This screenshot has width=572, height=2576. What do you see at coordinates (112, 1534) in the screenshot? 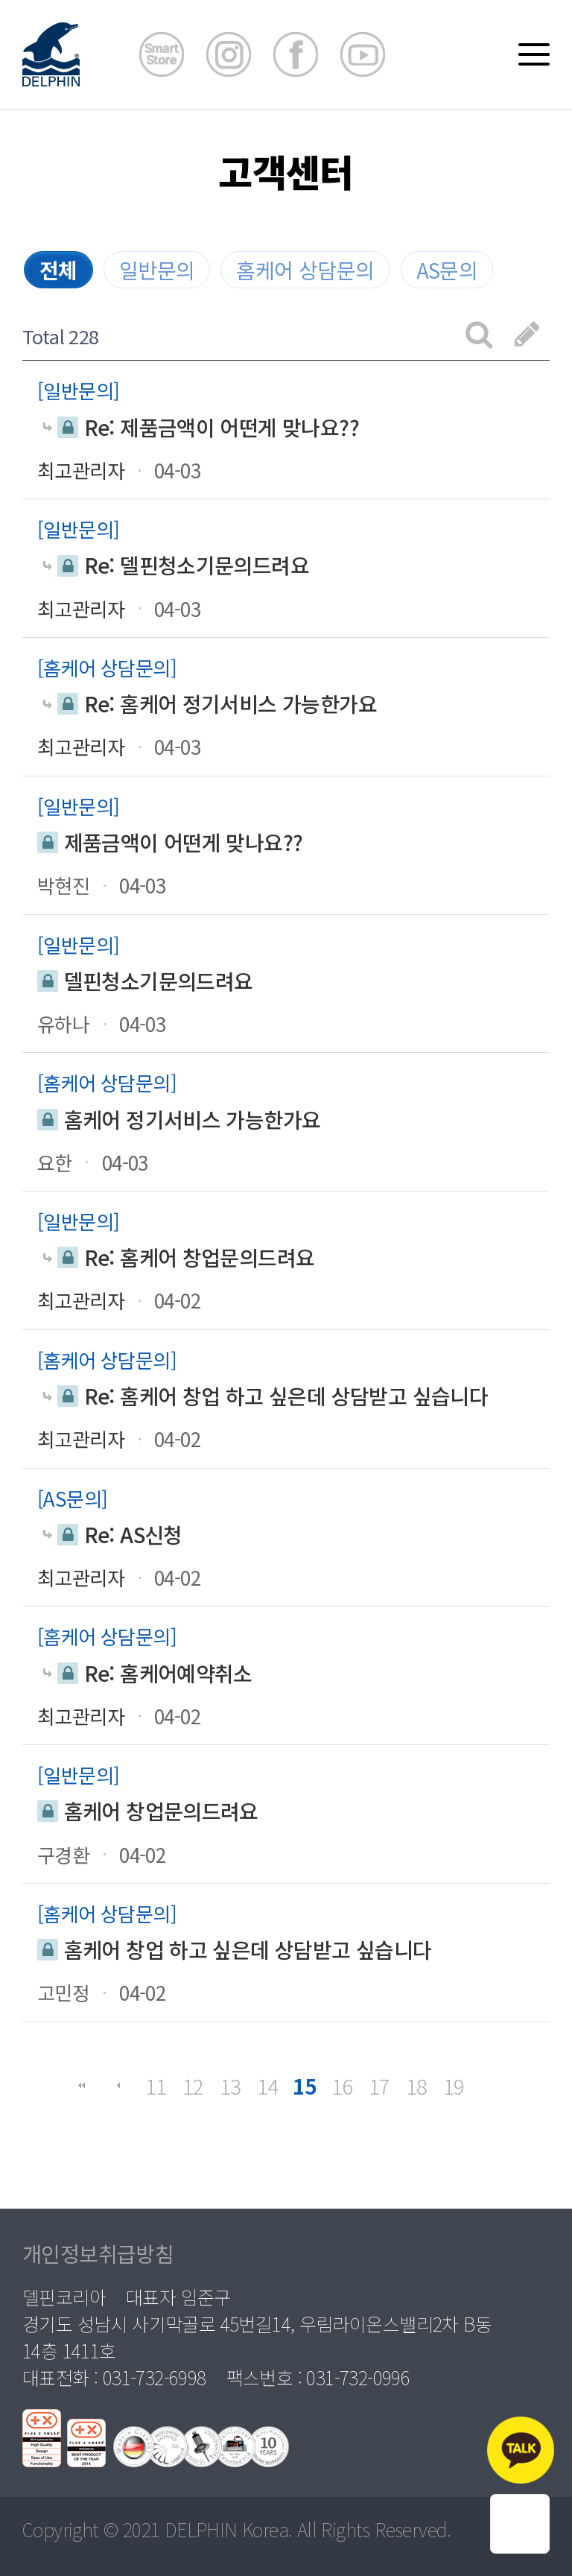
I see `Re: AS신청` at bounding box center [112, 1534].